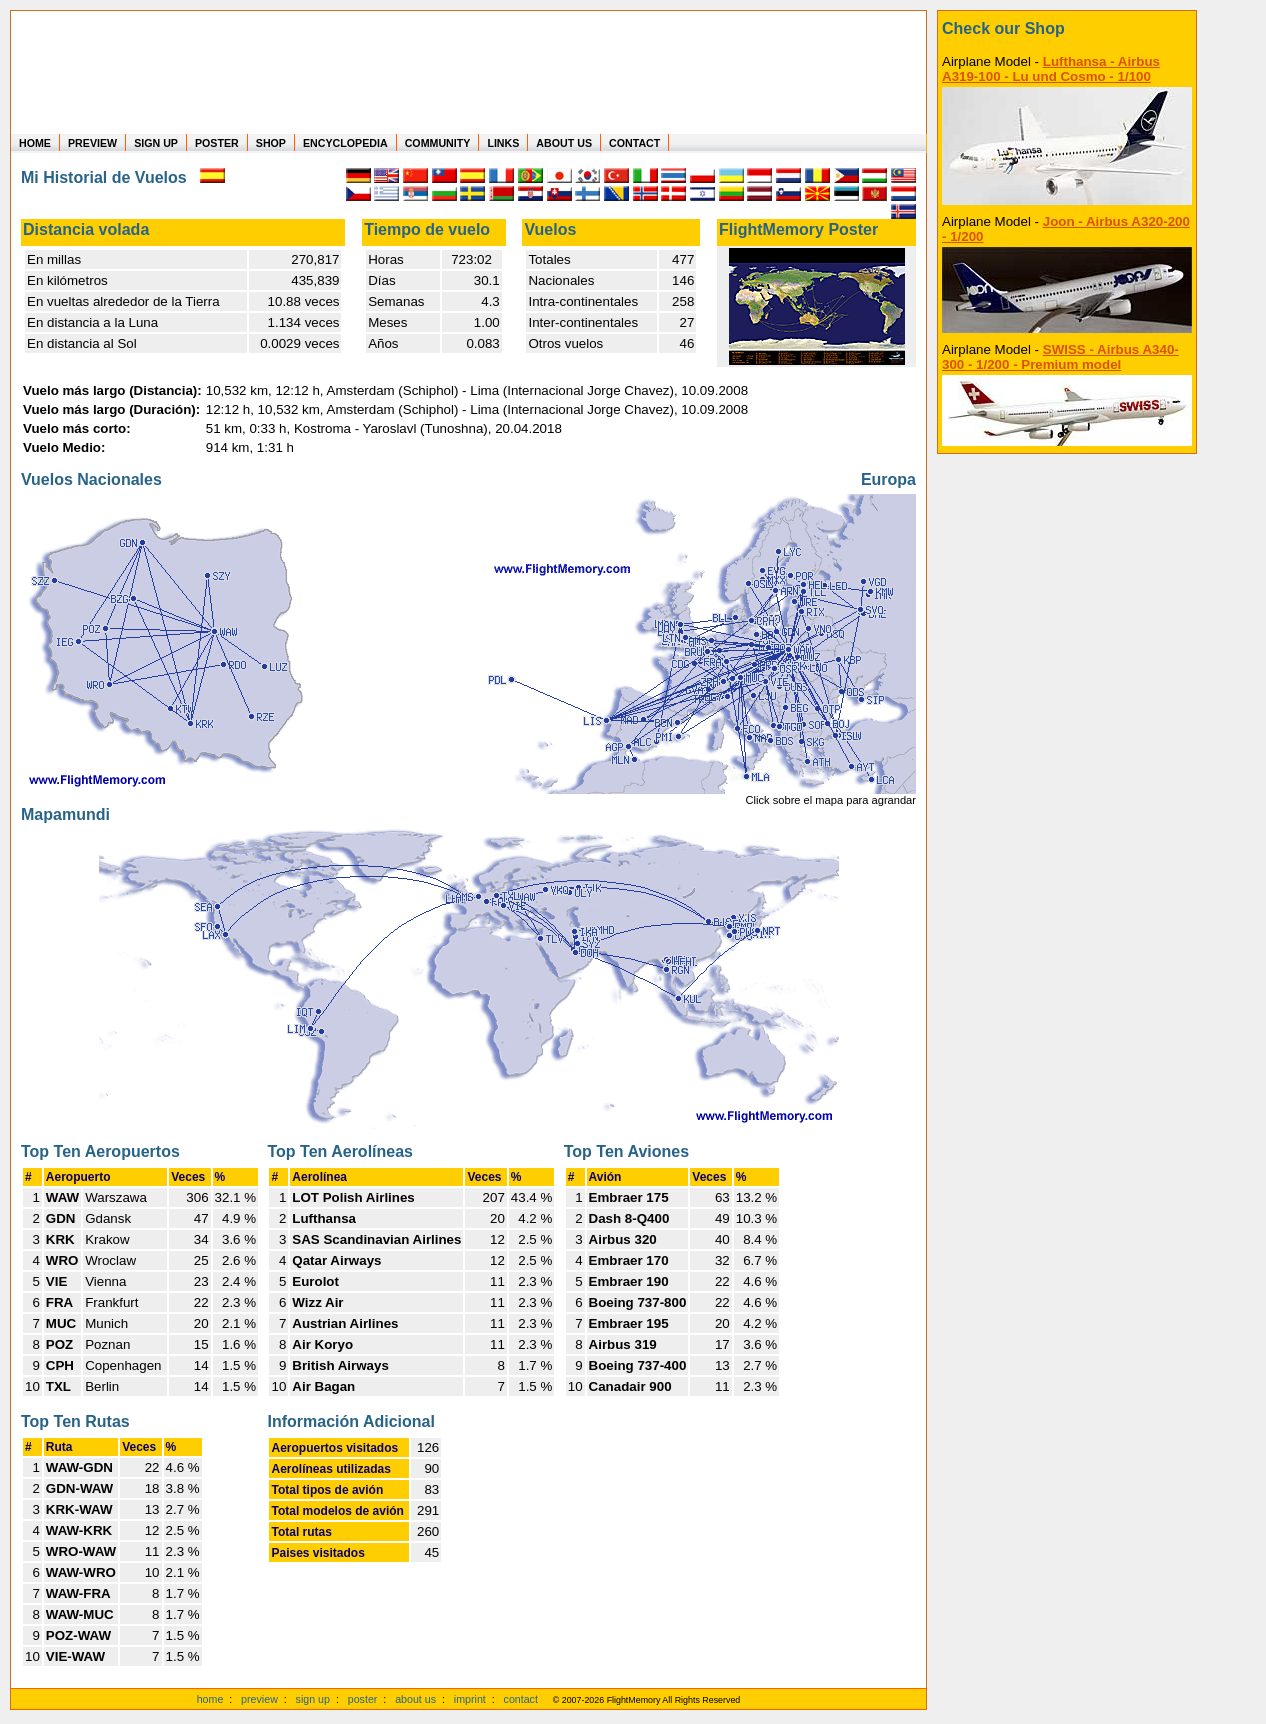 The image size is (1266, 1724). I want to click on ENCYCLOPEDIA, so click(345, 143).